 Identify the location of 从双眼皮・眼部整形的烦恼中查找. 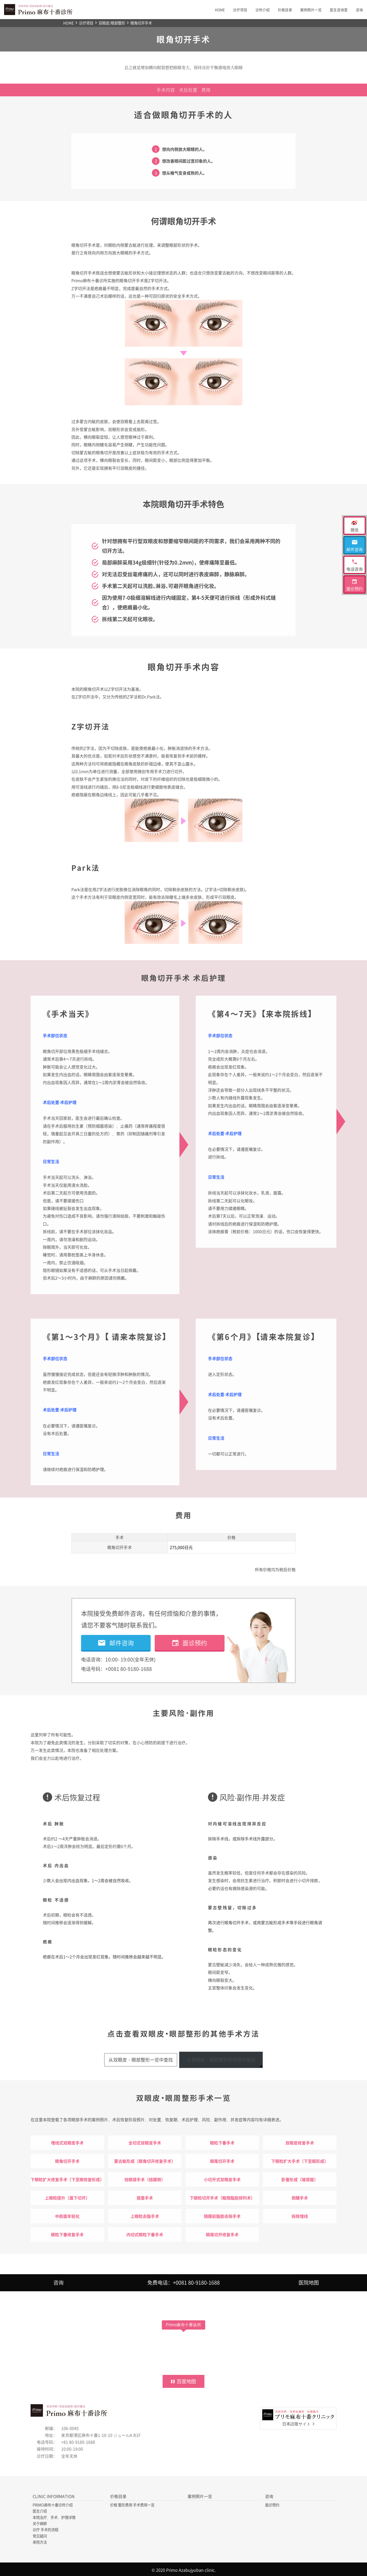
(221, 2058).